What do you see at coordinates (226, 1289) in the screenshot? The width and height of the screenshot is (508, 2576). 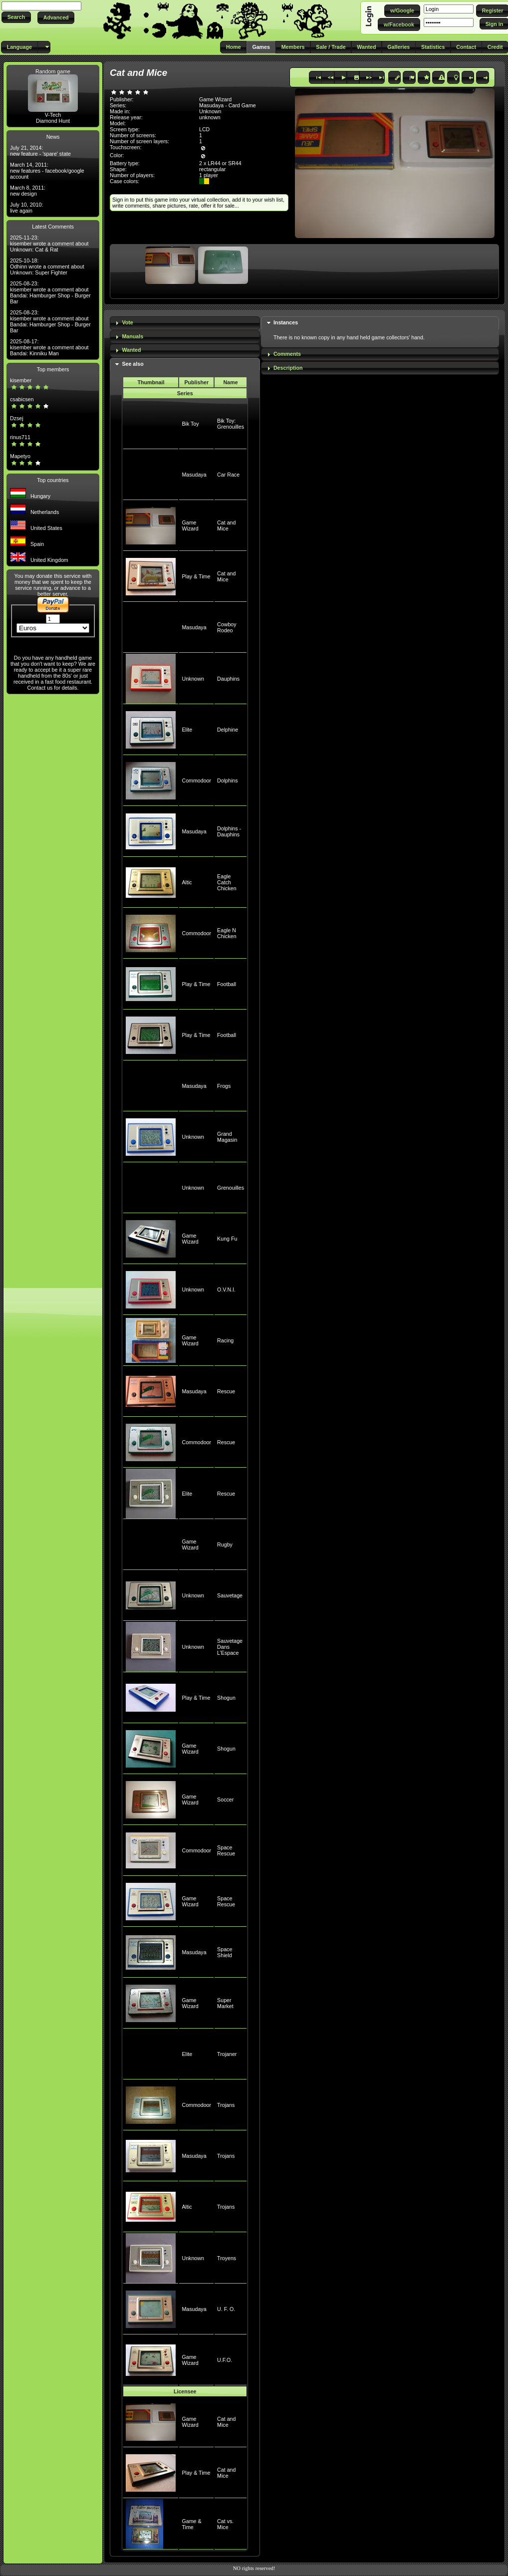 I see `O.V.N.I.` at bounding box center [226, 1289].